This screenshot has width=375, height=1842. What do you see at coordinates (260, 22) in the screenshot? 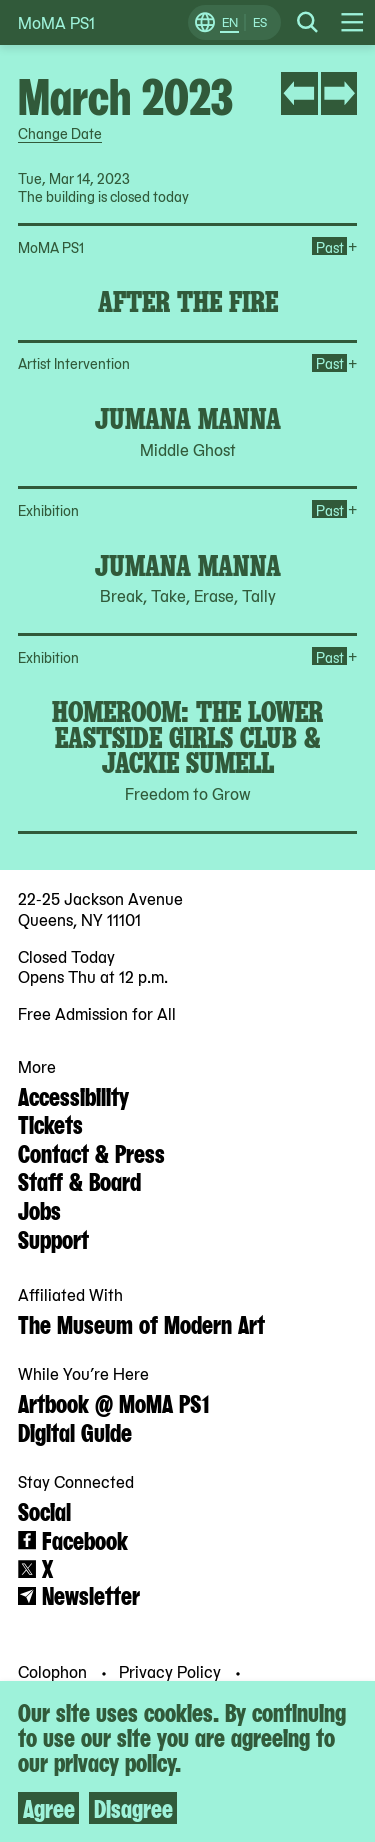
I see `ES [Switch to Spanish]` at bounding box center [260, 22].